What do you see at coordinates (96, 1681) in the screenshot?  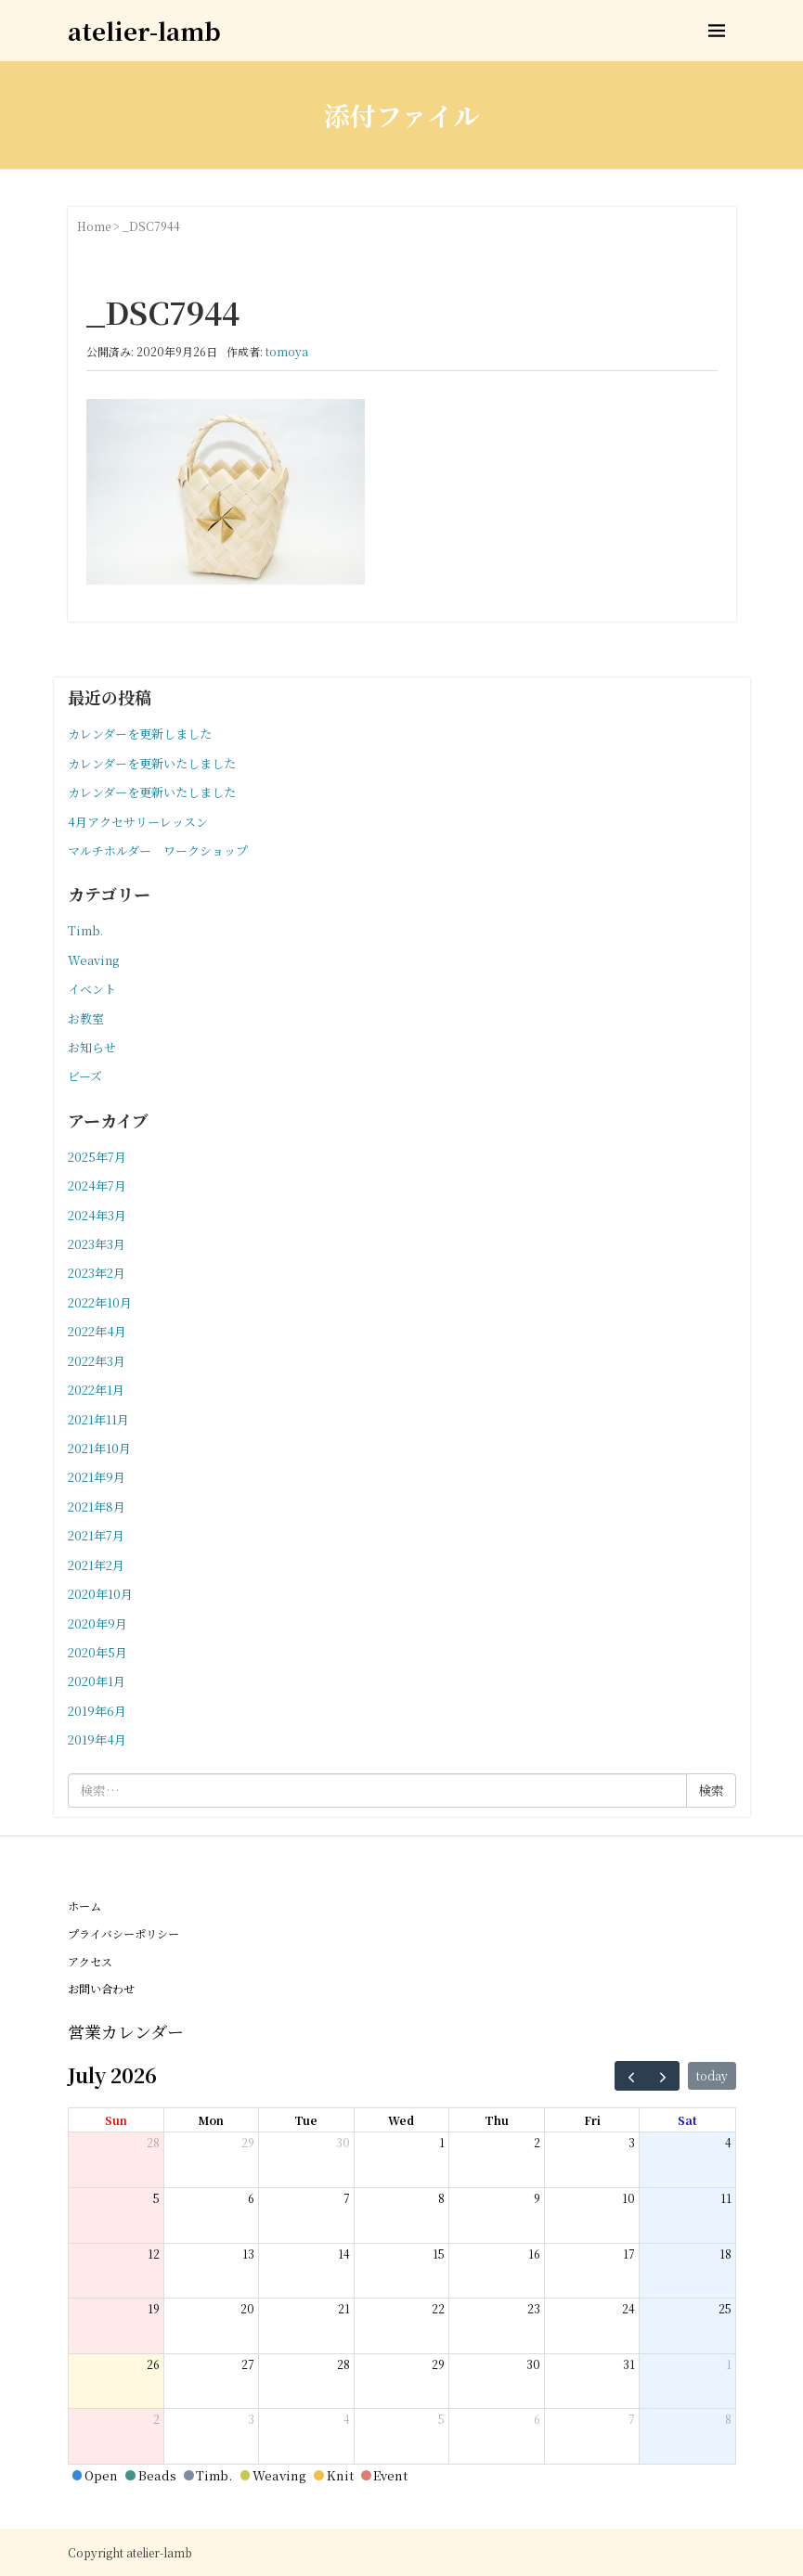 I see `2020年1月` at bounding box center [96, 1681].